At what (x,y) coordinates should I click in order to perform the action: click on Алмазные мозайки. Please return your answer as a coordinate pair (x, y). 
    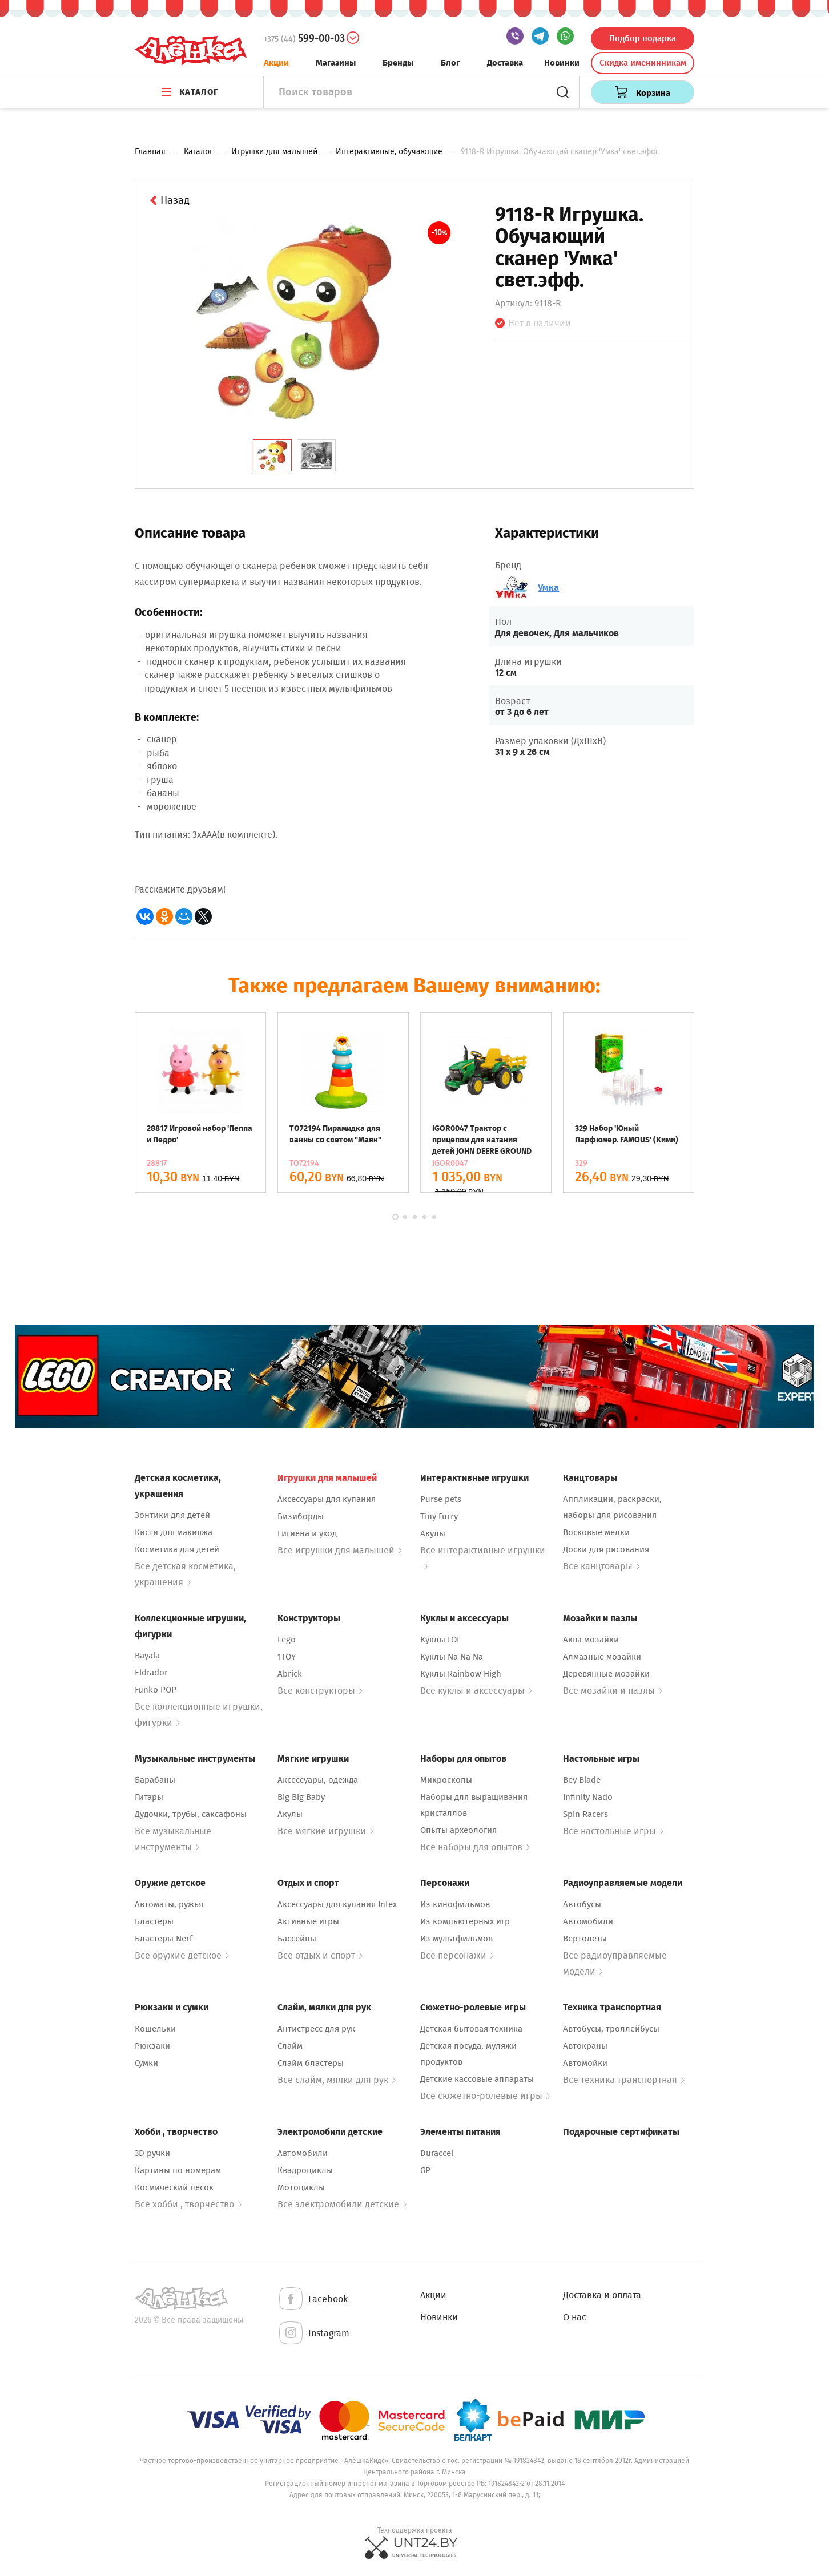
    Looking at the image, I should click on (602, 1657).